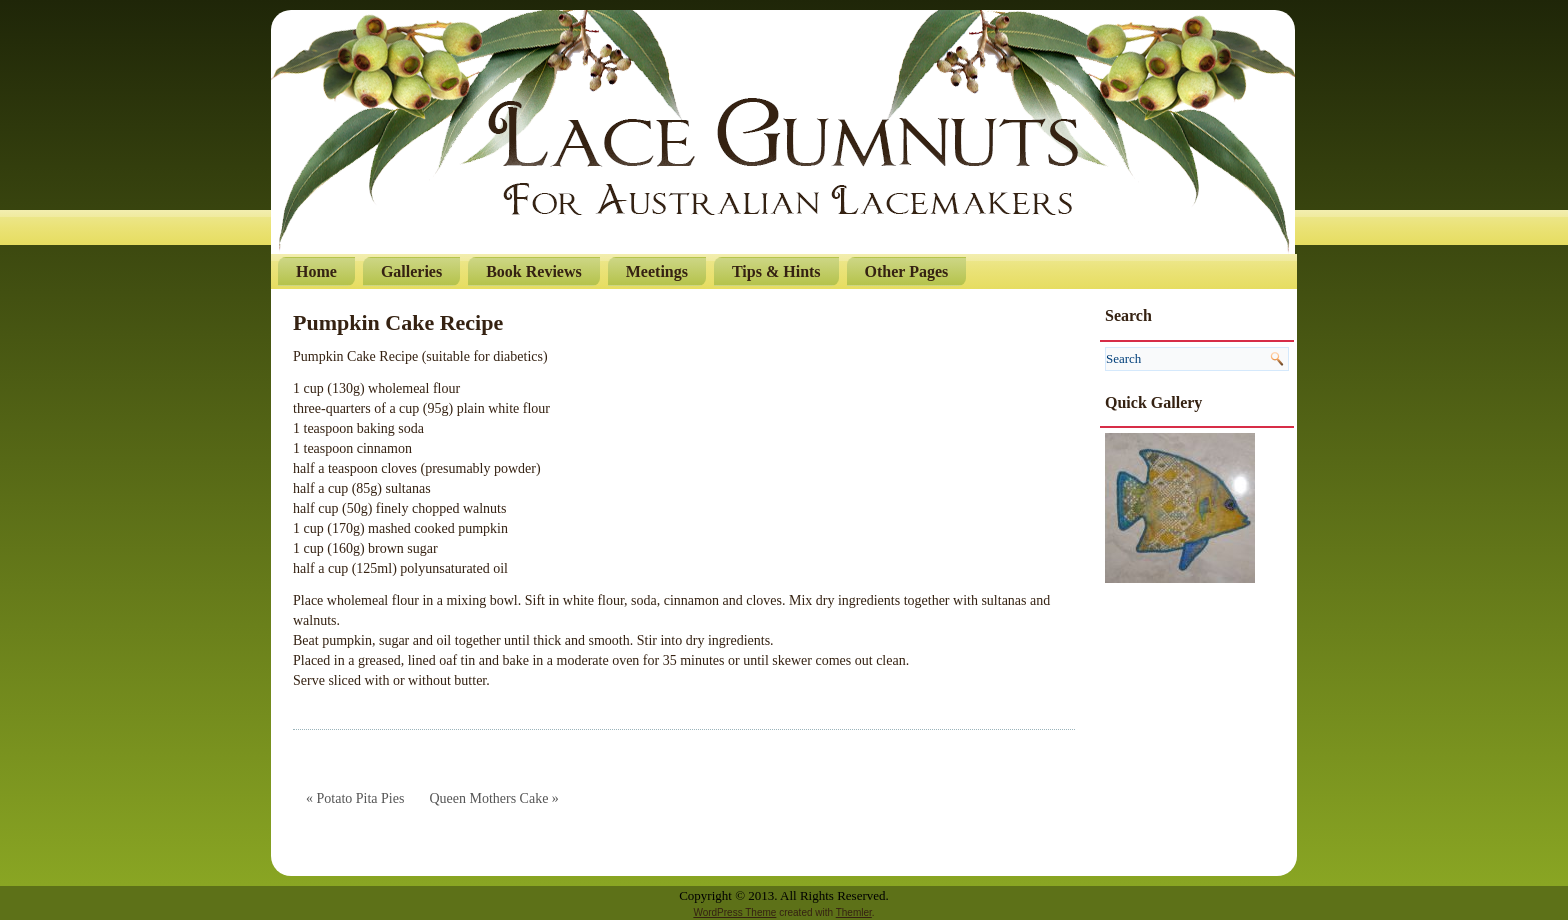 The width and height of the screenshot is (1568, 920). Describe the element at coordinates (493, 798) in the screenshot. I see `Queen Mothers Cake »` at that location.